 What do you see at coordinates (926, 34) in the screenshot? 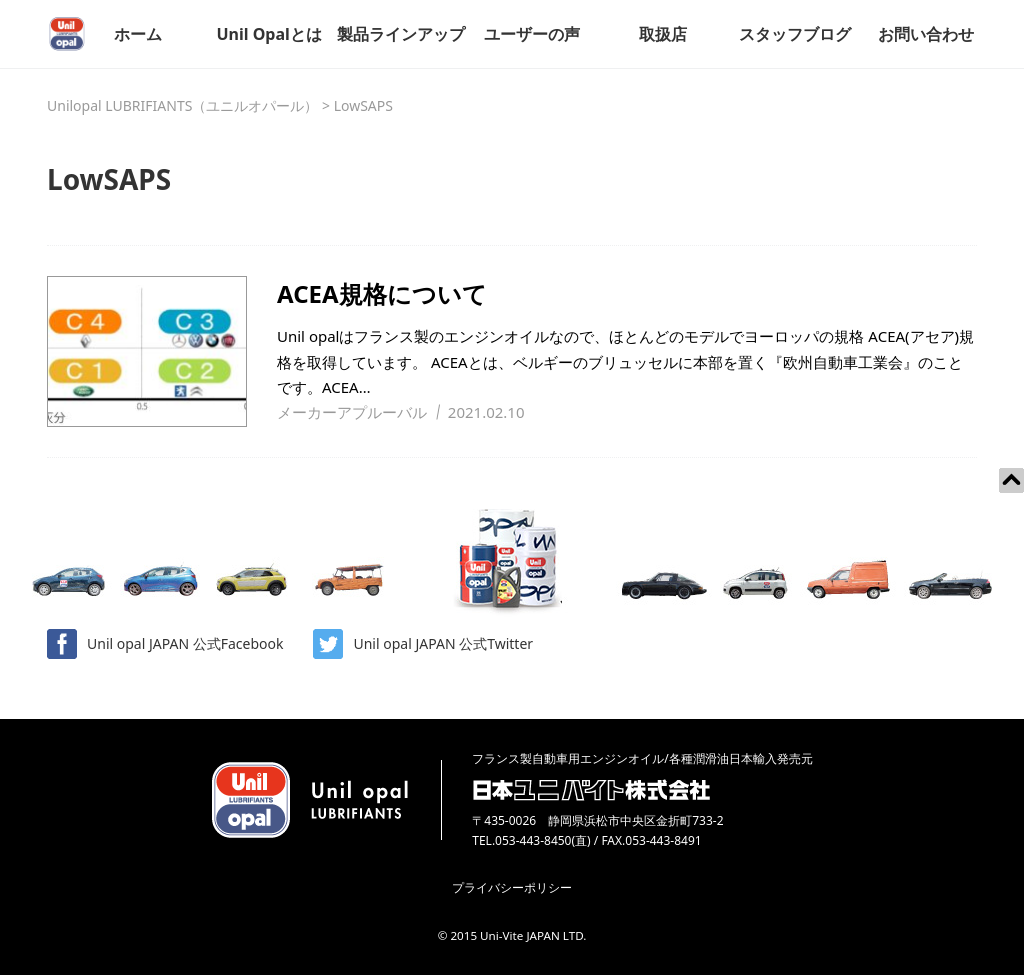
I see `お問い合わせ` at bounding box center [926, 34].